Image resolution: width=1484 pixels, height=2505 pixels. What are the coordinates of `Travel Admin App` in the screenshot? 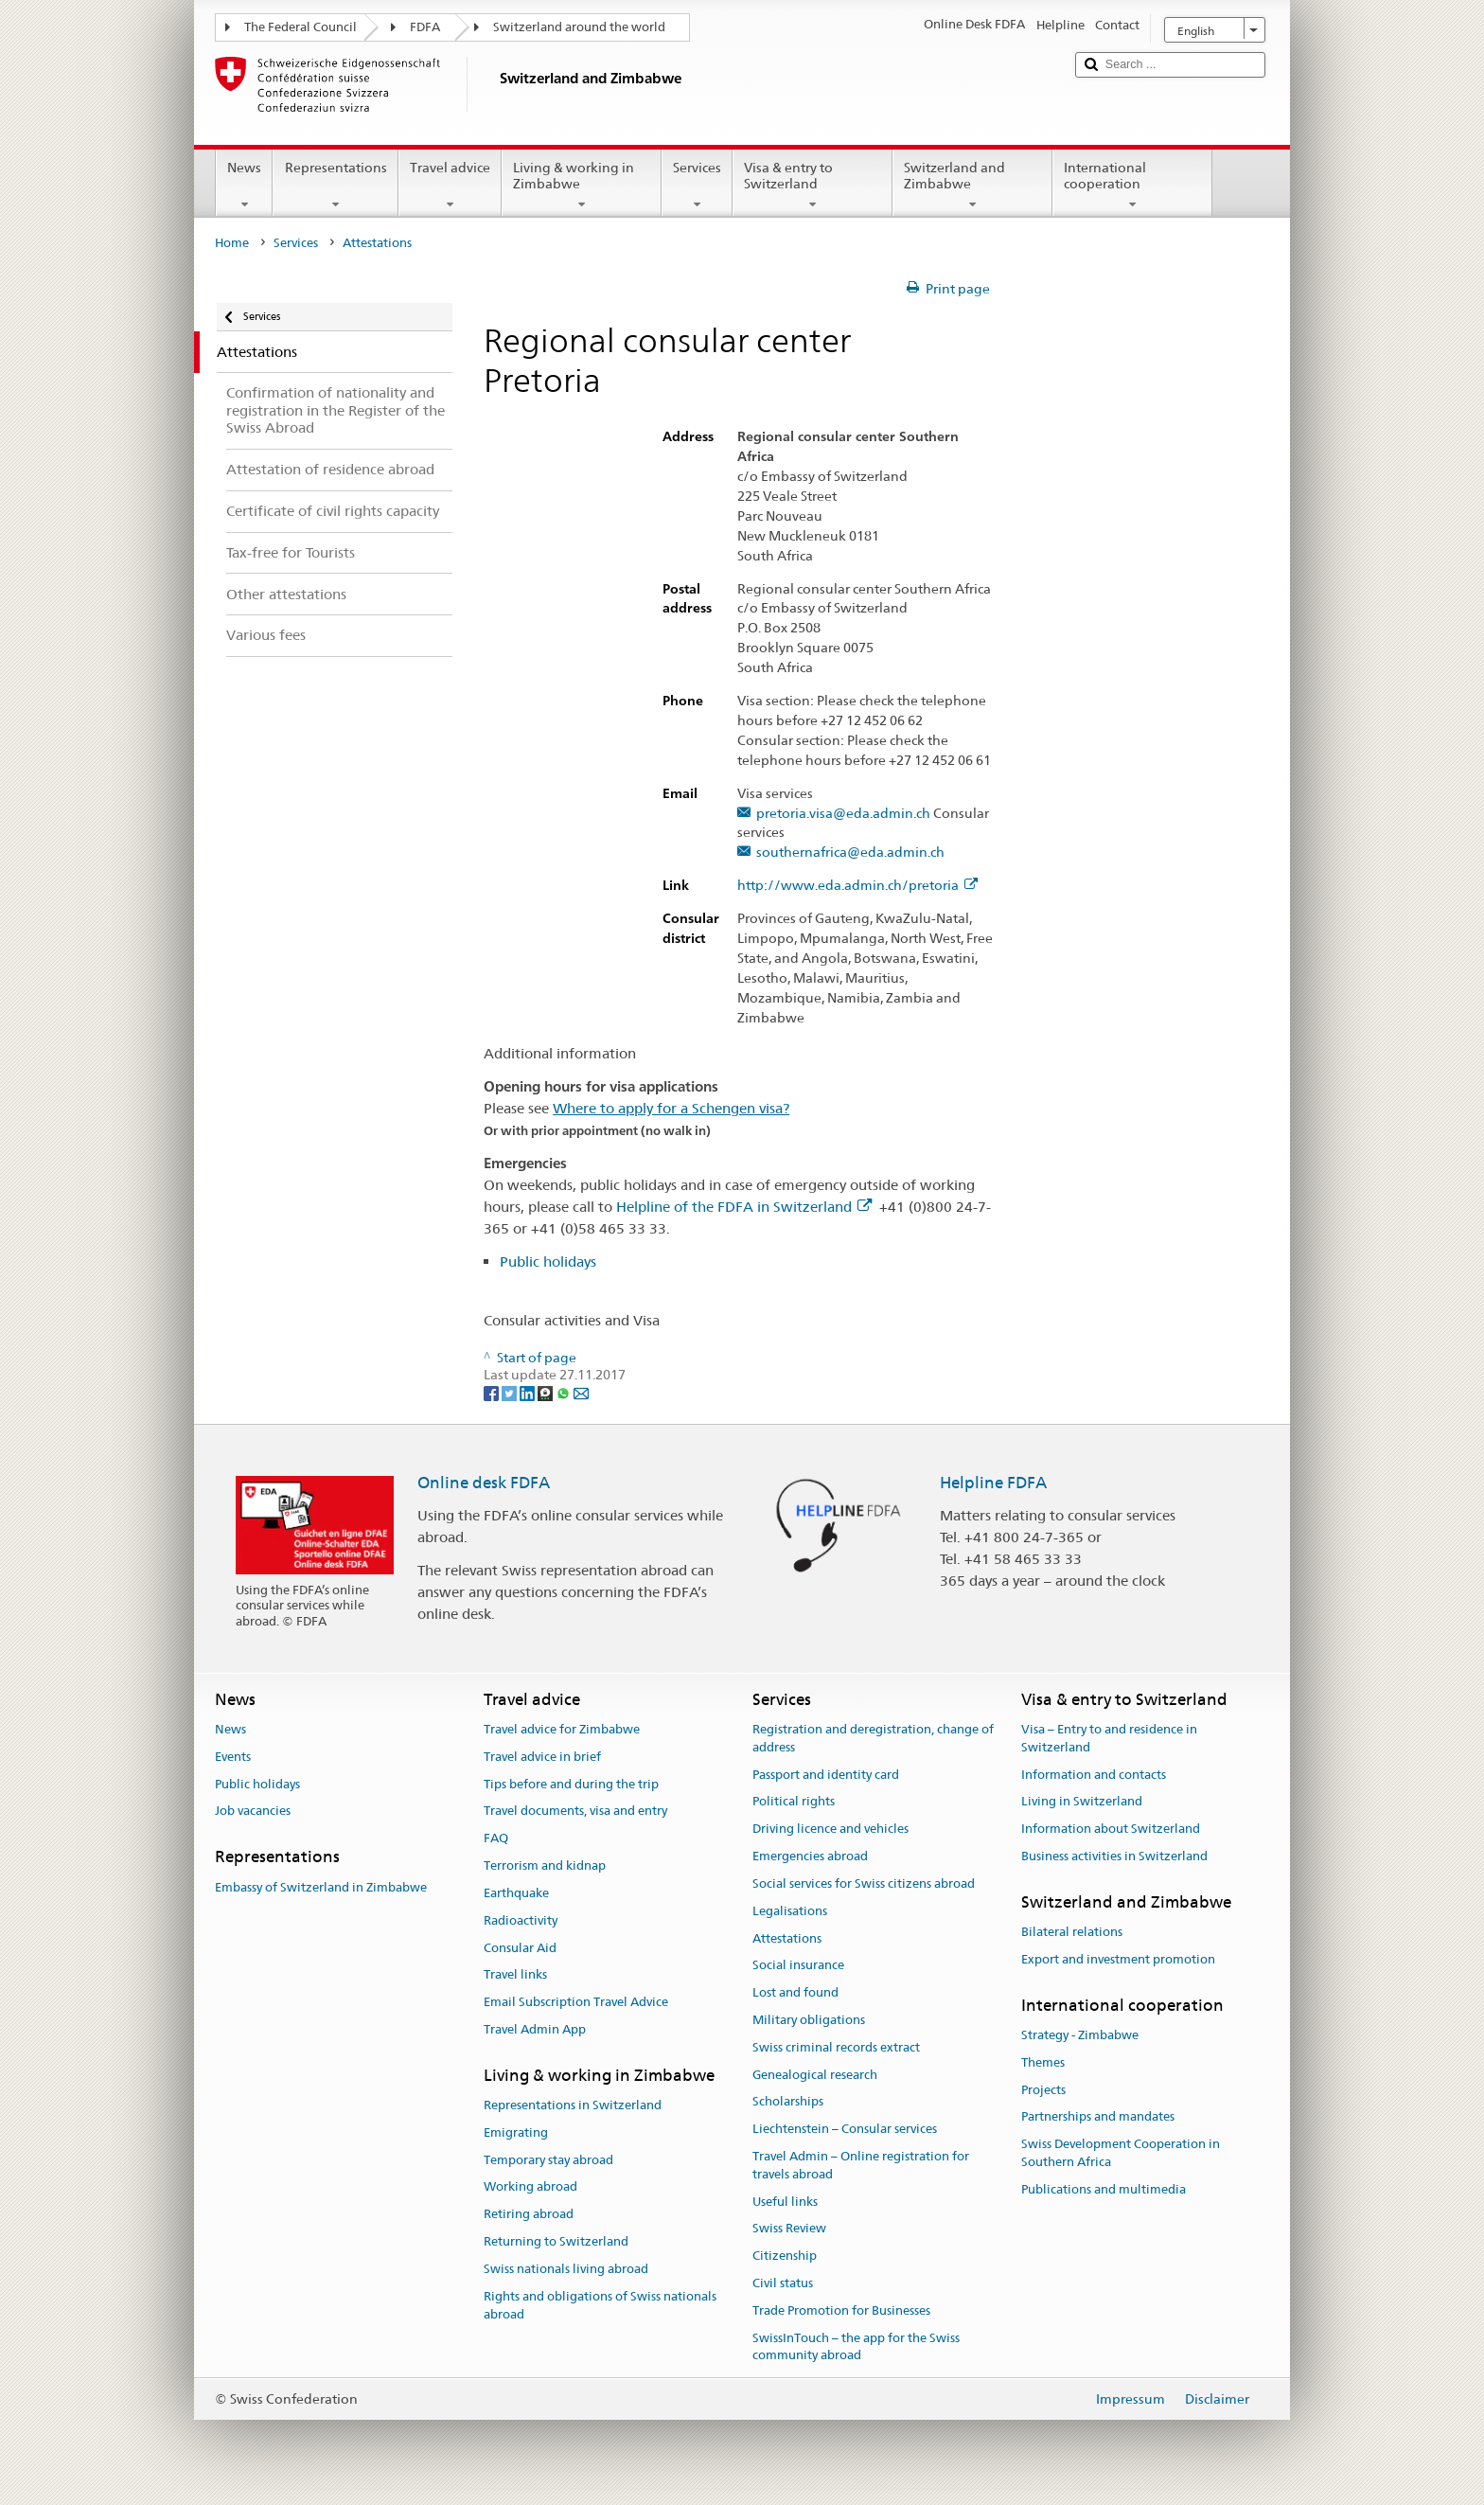 It's located at (535, 2029).